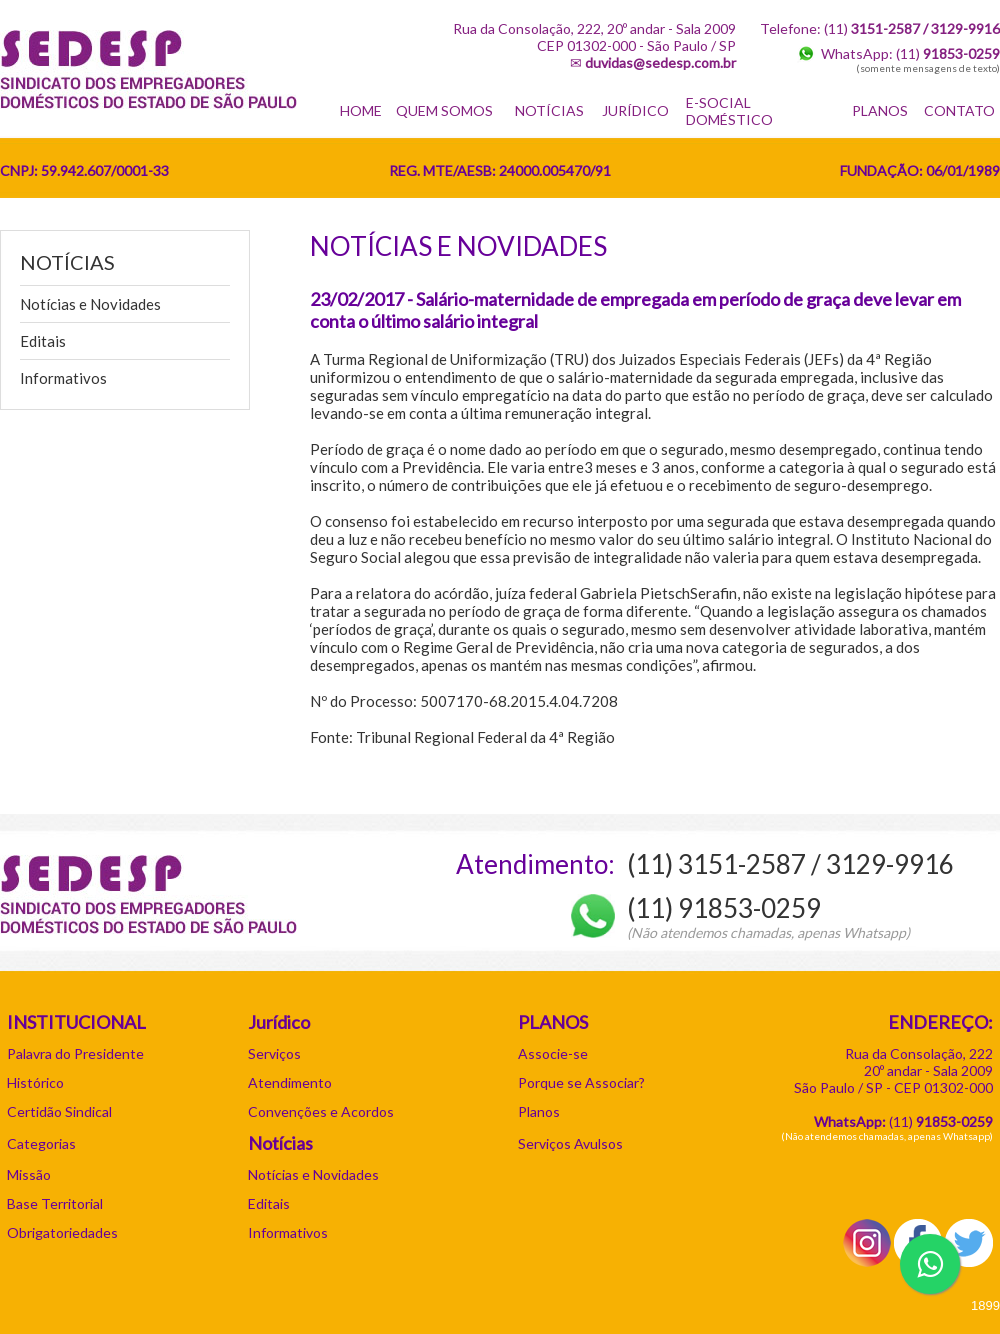  What do you see at coordinates (729, 111) in the screenshot?
I see `E-SOCIAL DOMÉSTICO` at bounding box center [729, 111].